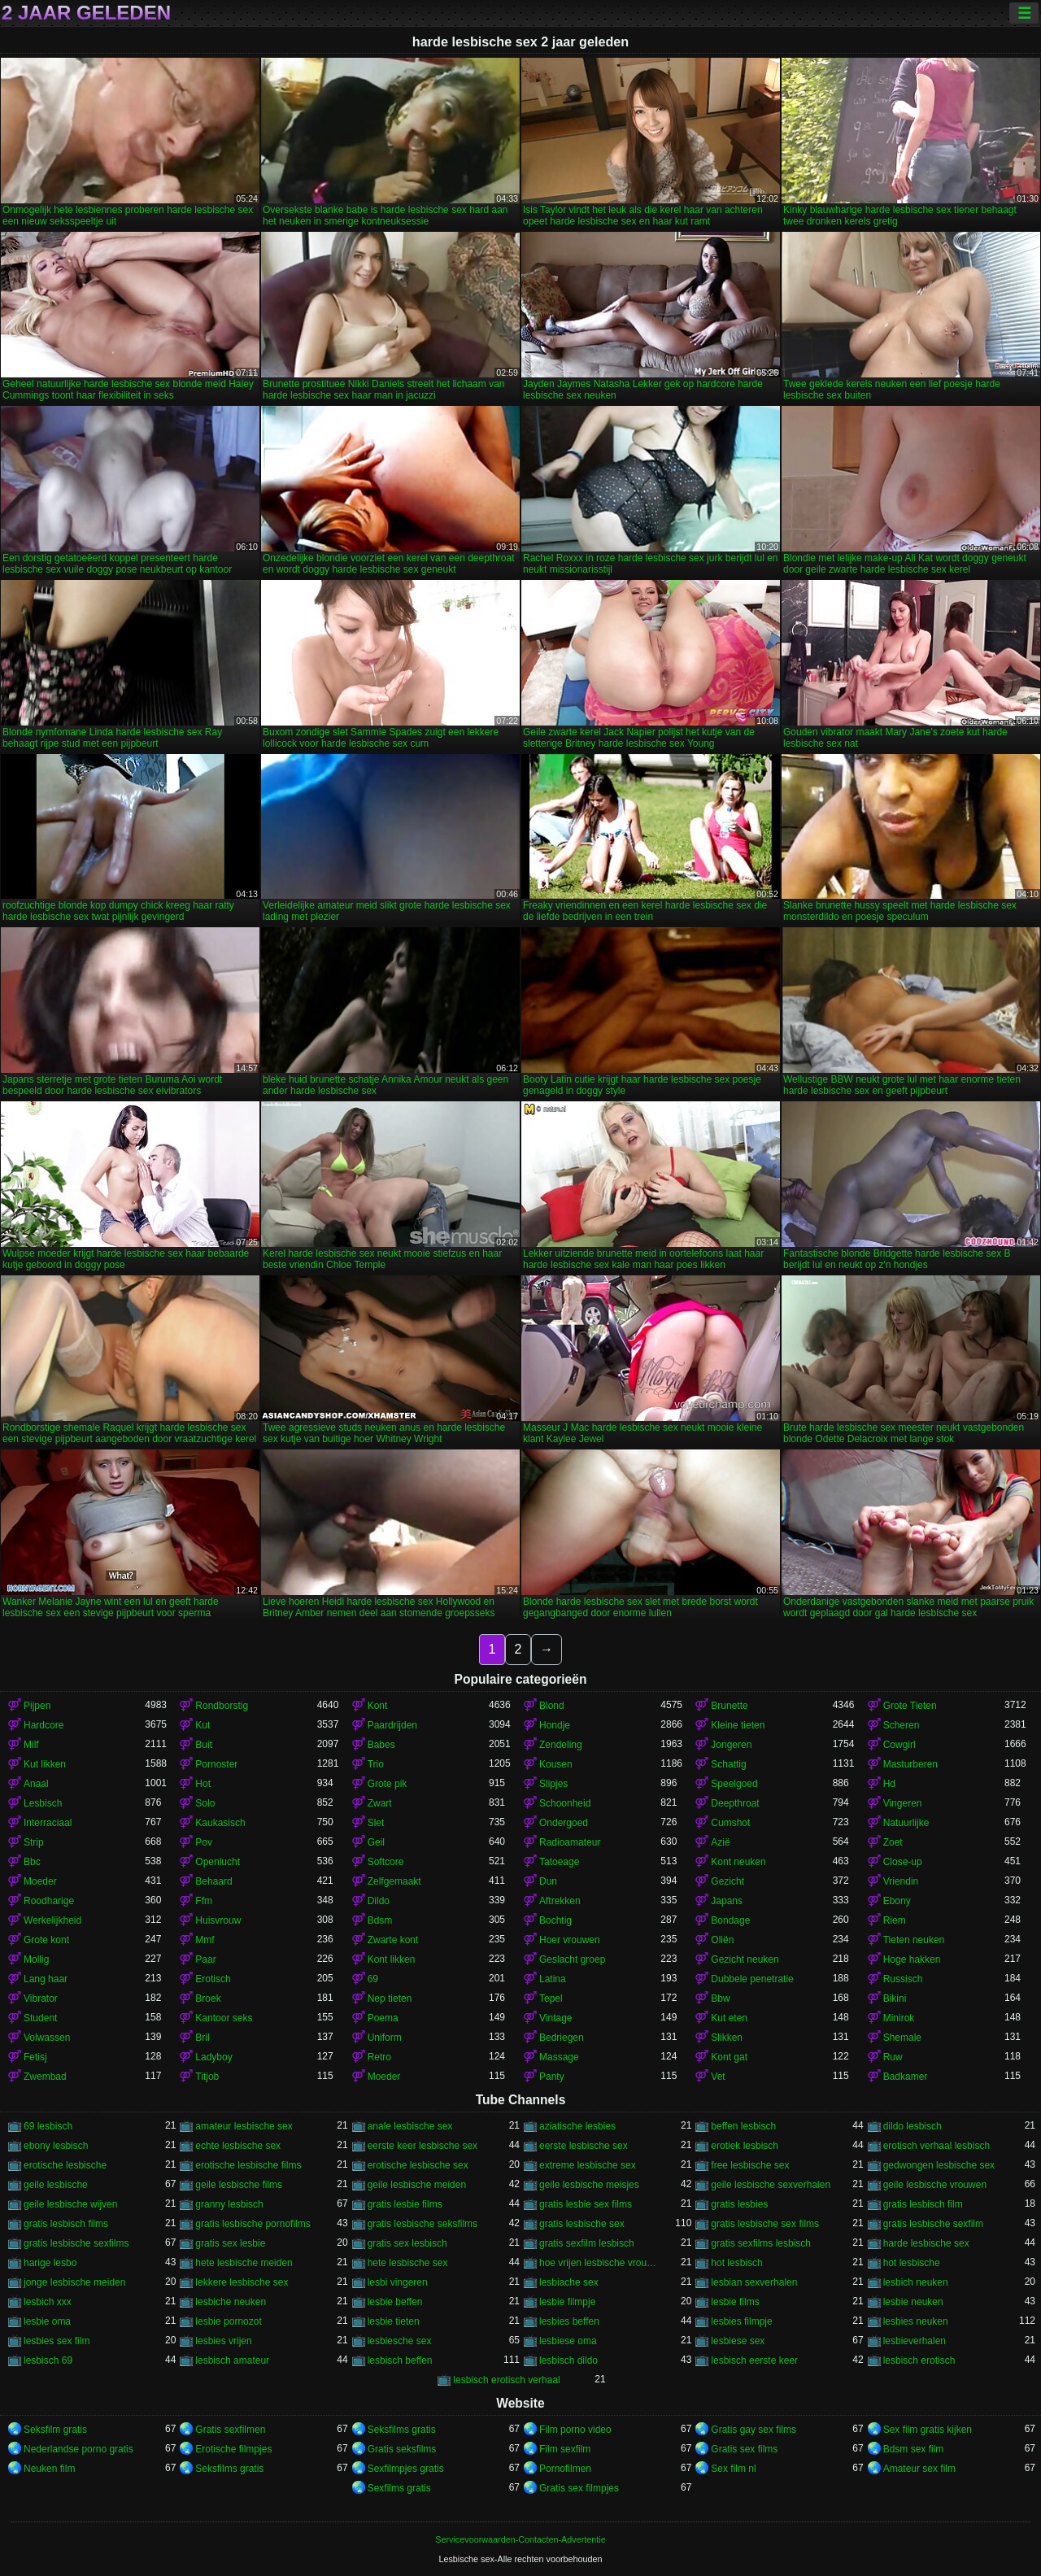  I want to click on geile lesbische wijven, so click(70, 2204).